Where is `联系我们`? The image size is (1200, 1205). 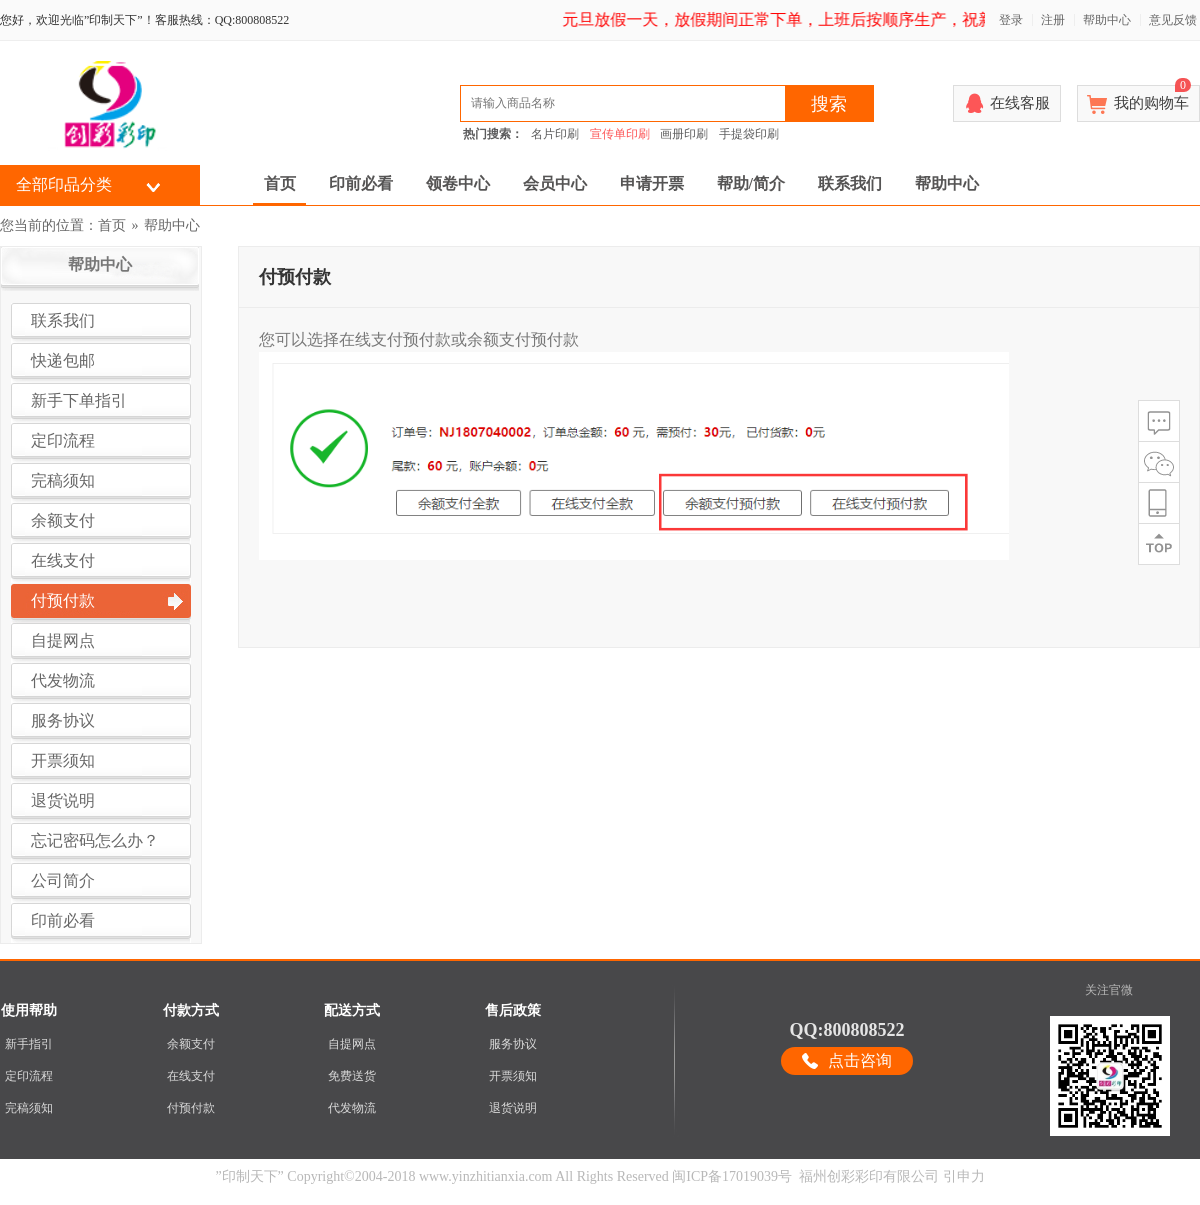
联系我们 is located at coordinates (850, 183).